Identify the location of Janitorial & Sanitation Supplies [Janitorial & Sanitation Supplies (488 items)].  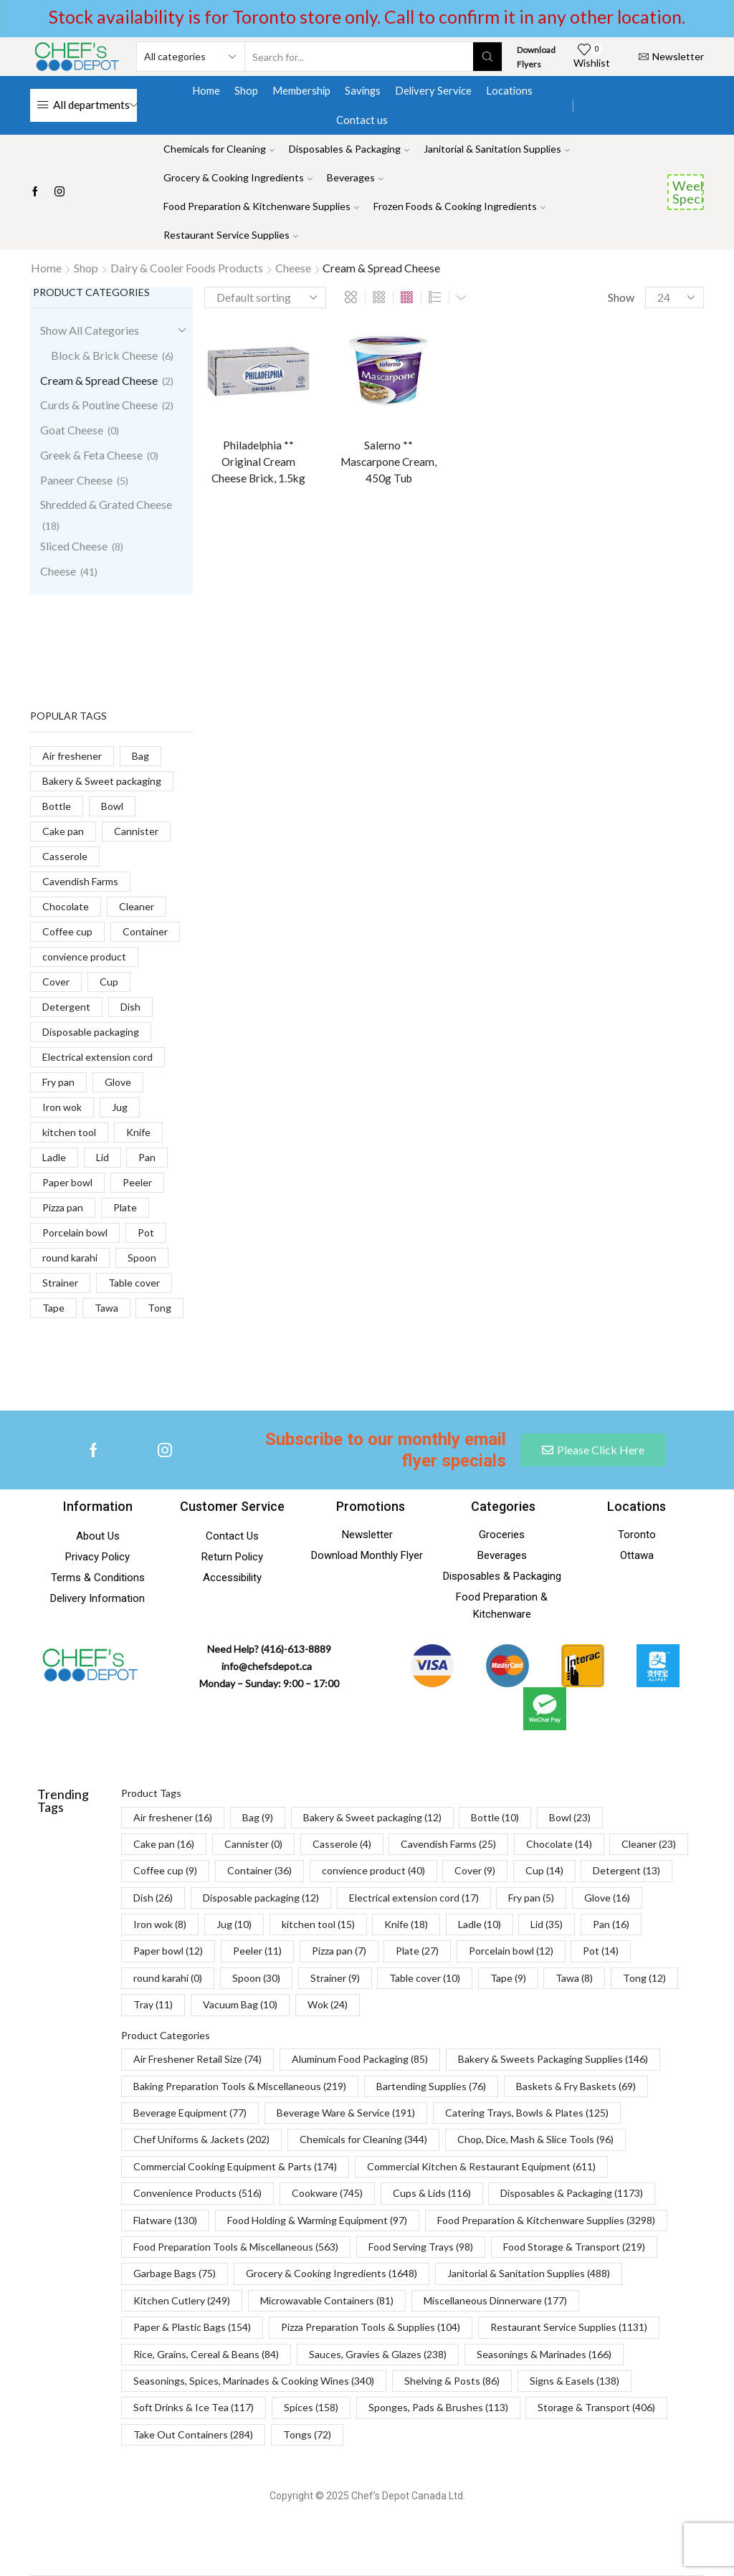
(528, 2273).